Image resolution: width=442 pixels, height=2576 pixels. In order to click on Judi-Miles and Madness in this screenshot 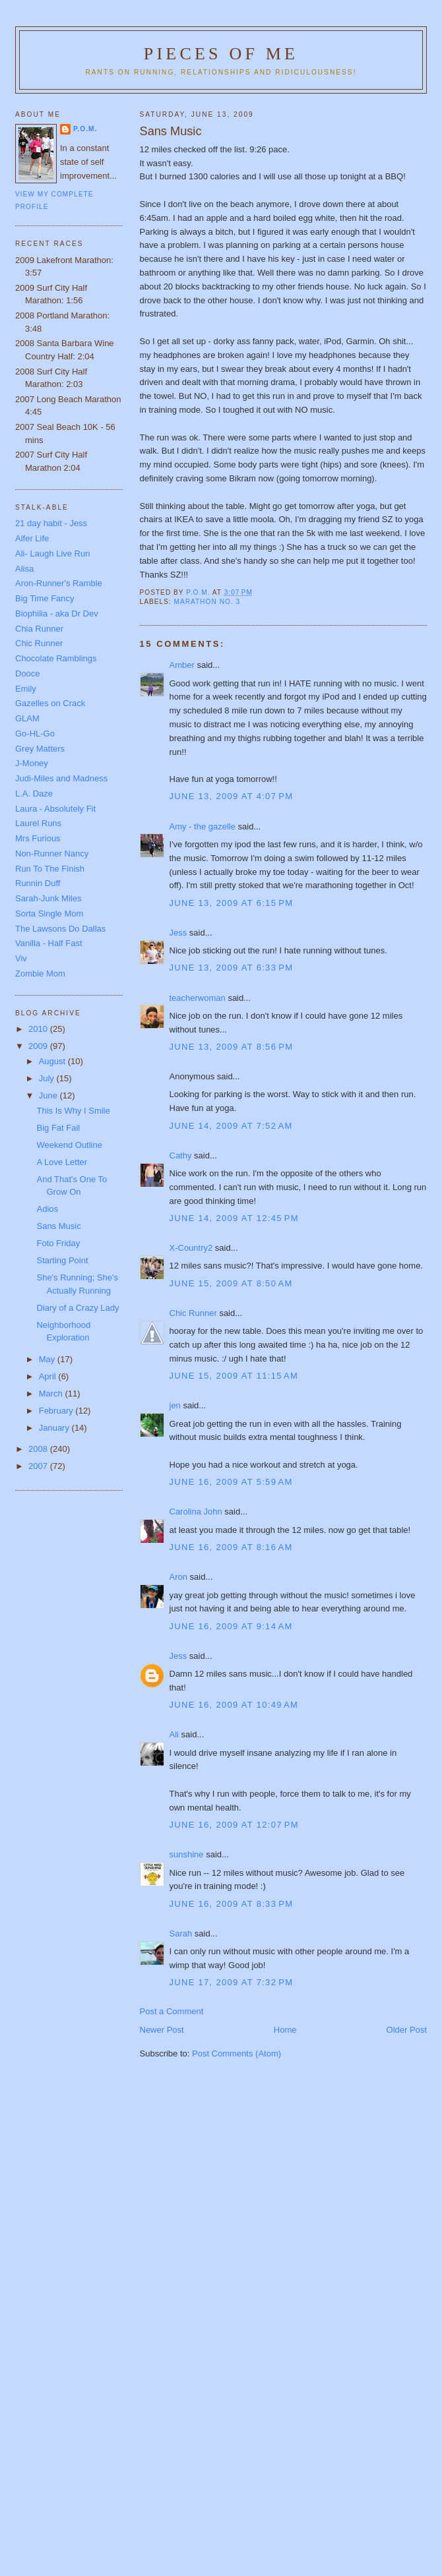, I will do `click(61, 778)`.